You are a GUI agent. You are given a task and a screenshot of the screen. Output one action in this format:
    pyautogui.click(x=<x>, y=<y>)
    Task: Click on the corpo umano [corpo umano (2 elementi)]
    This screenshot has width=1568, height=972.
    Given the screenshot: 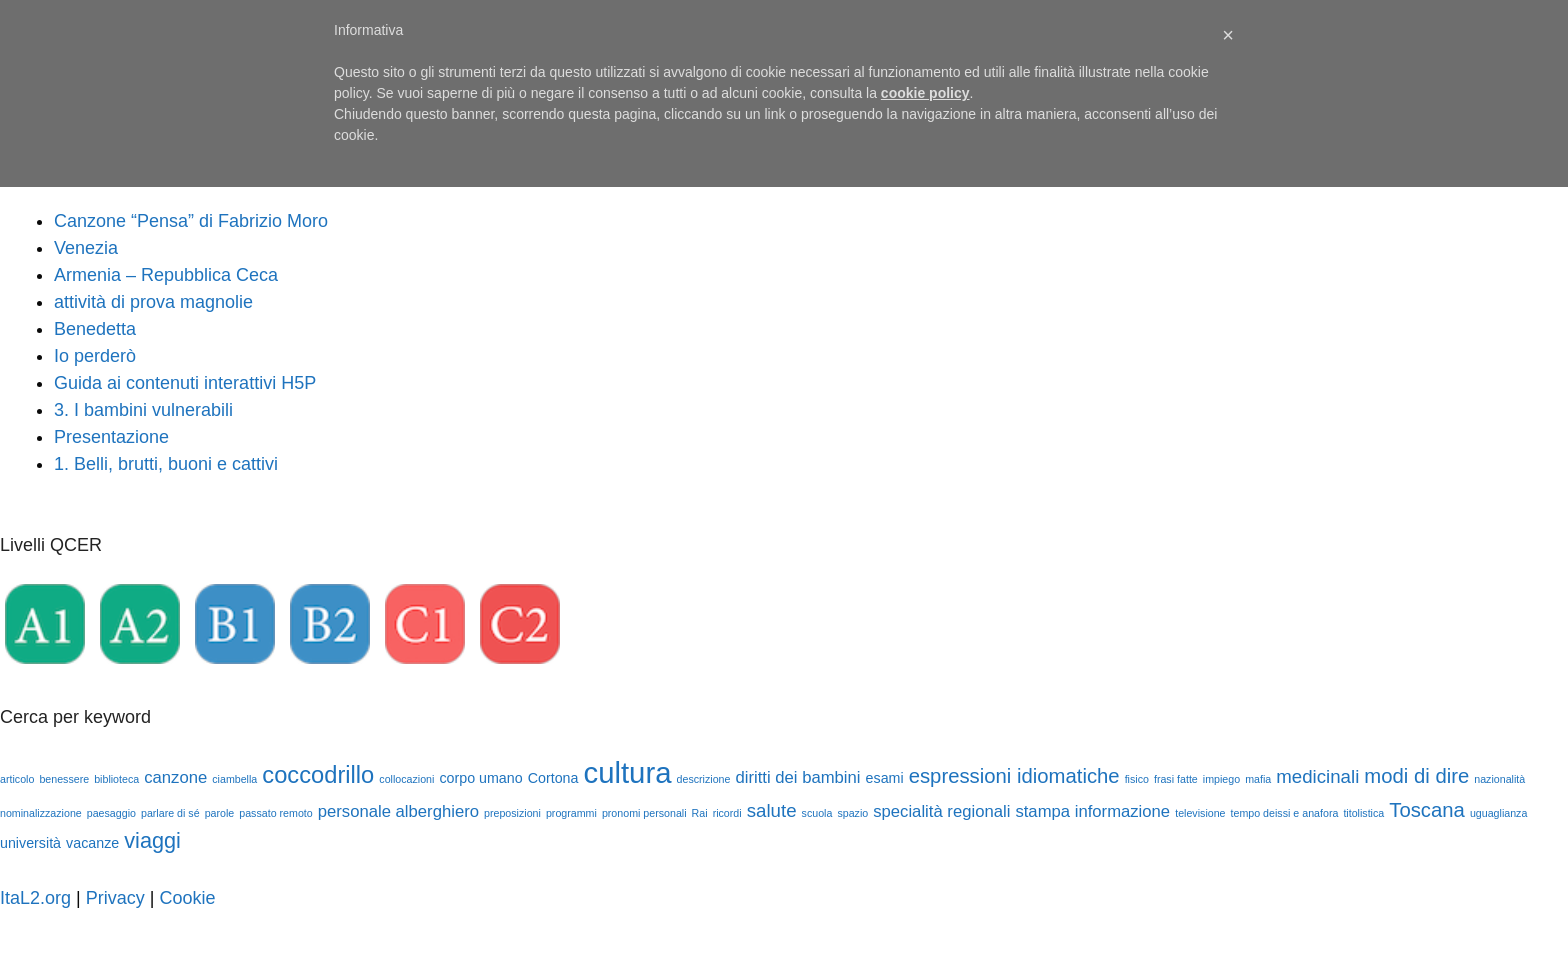 What is the action you would take?
    pyautogui.click(x=480, y=778)
    